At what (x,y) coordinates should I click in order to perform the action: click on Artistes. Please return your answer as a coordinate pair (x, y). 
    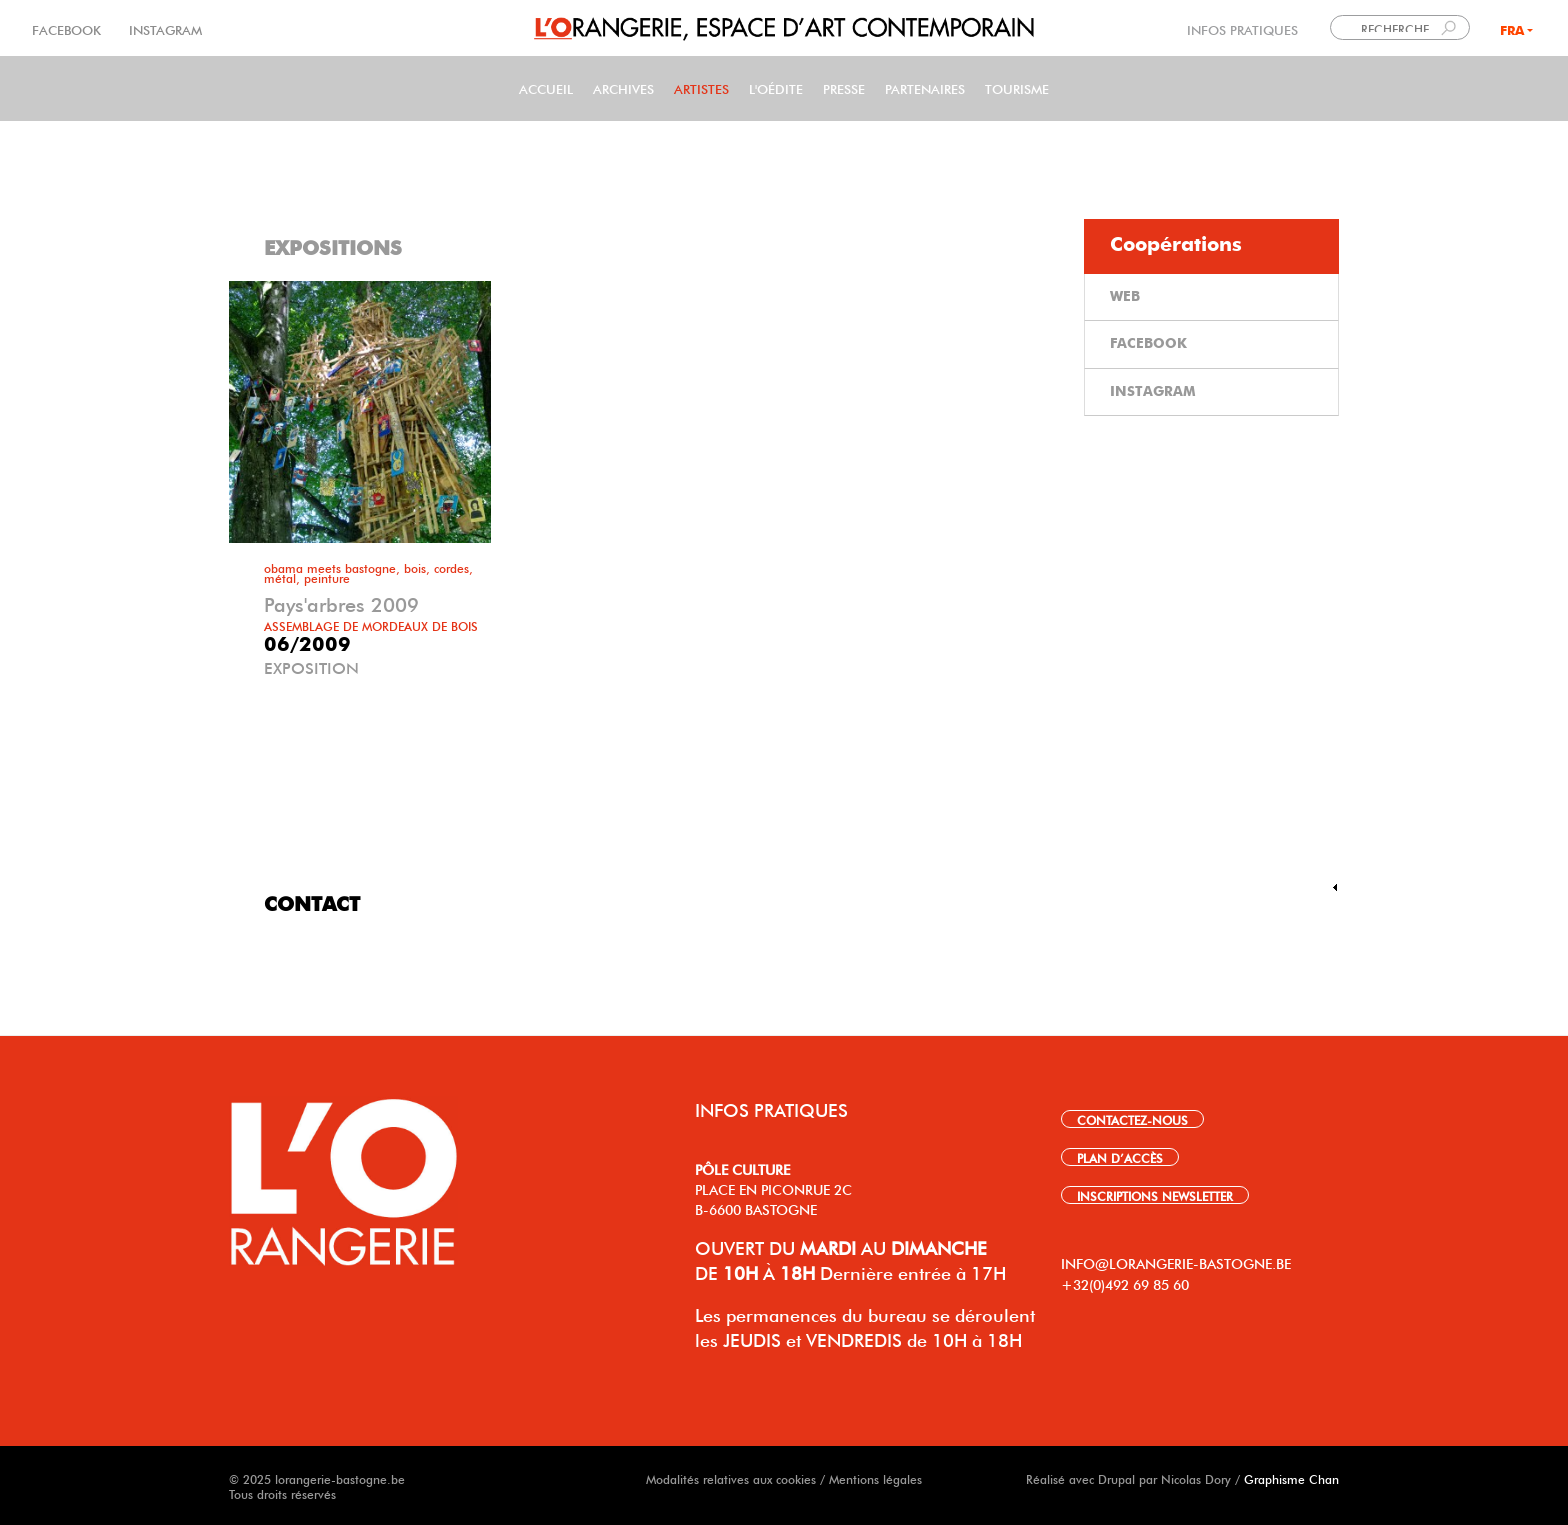
    Looking at the image, I should click on (701, 87).